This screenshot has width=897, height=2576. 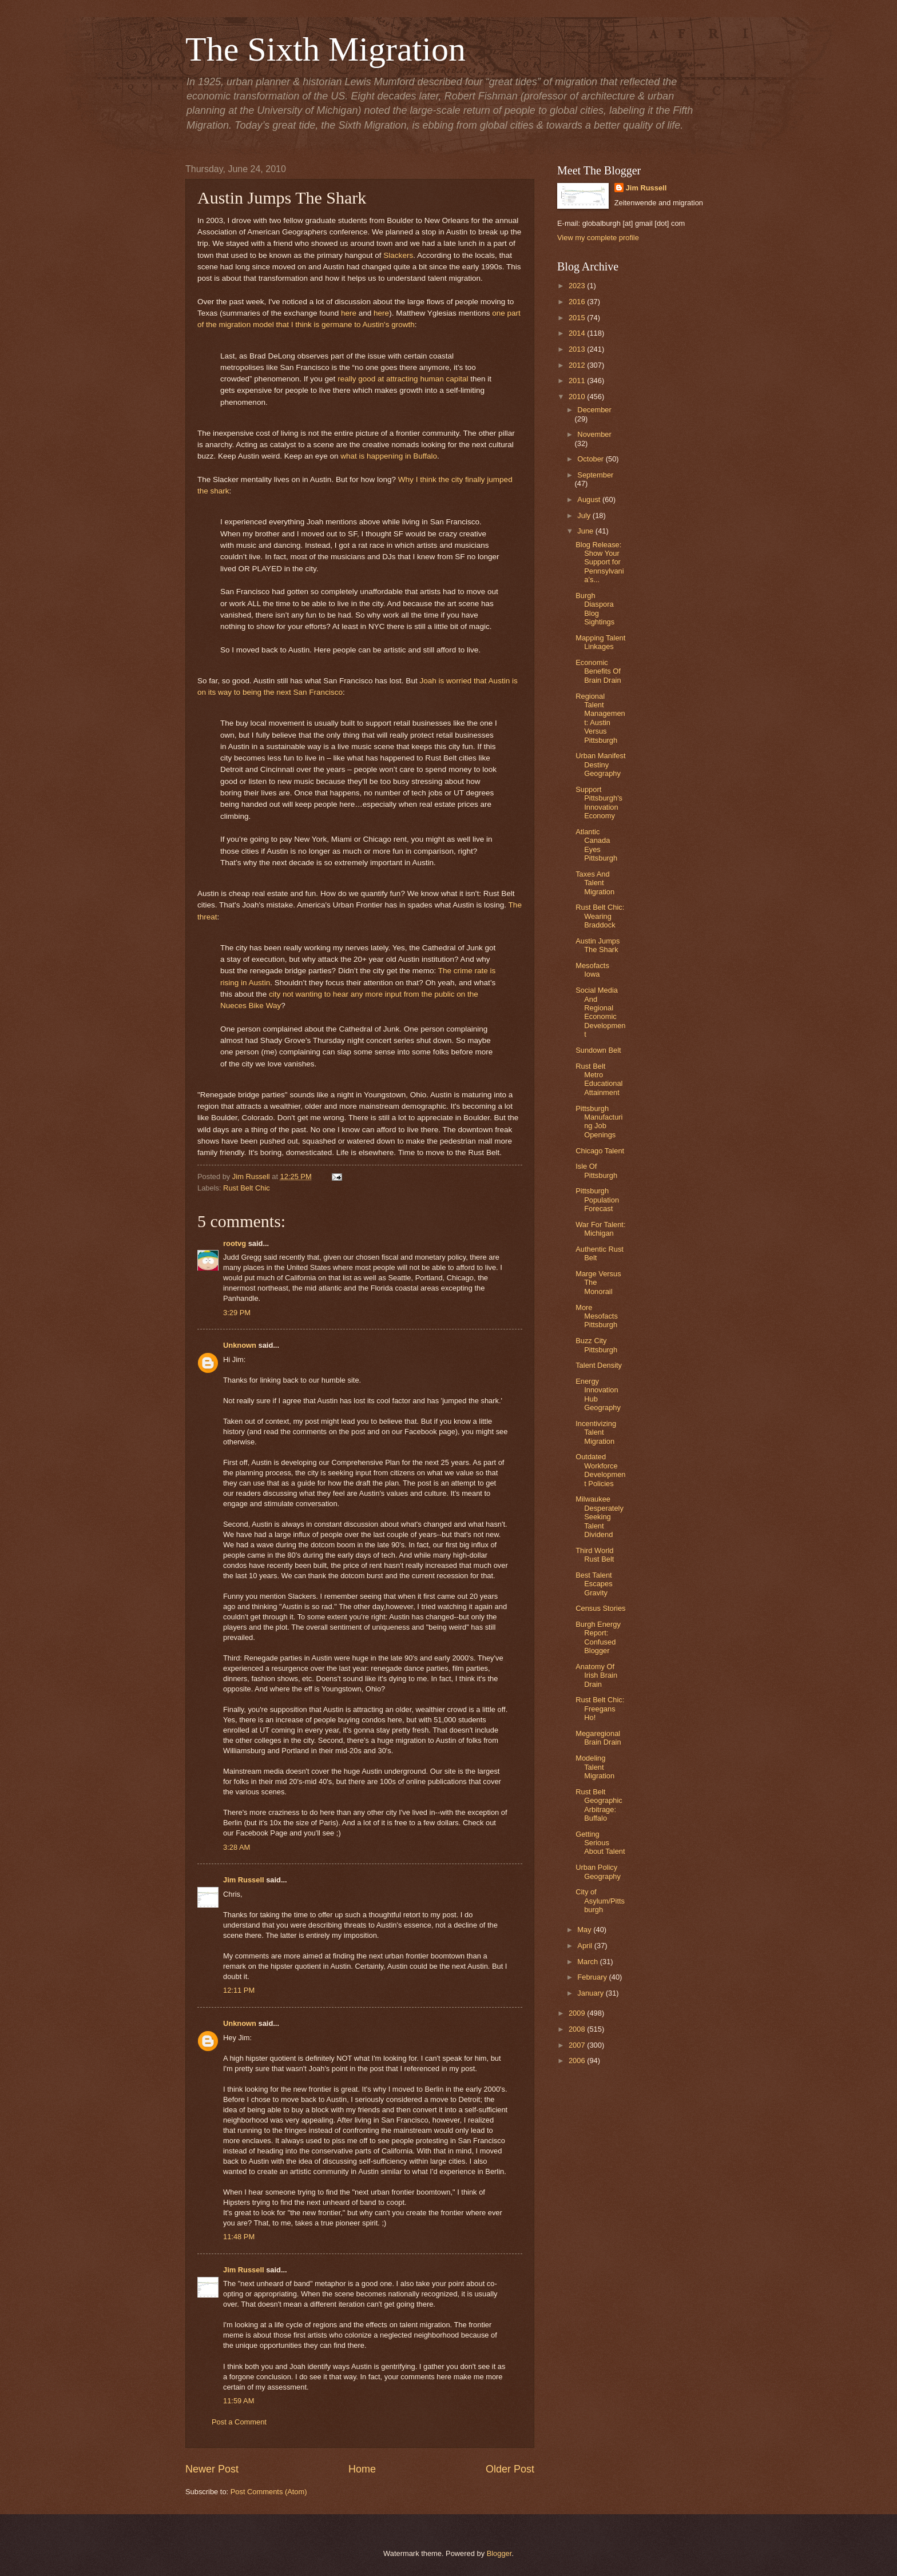 I want to click on 2016, so click(x=578, y=301).